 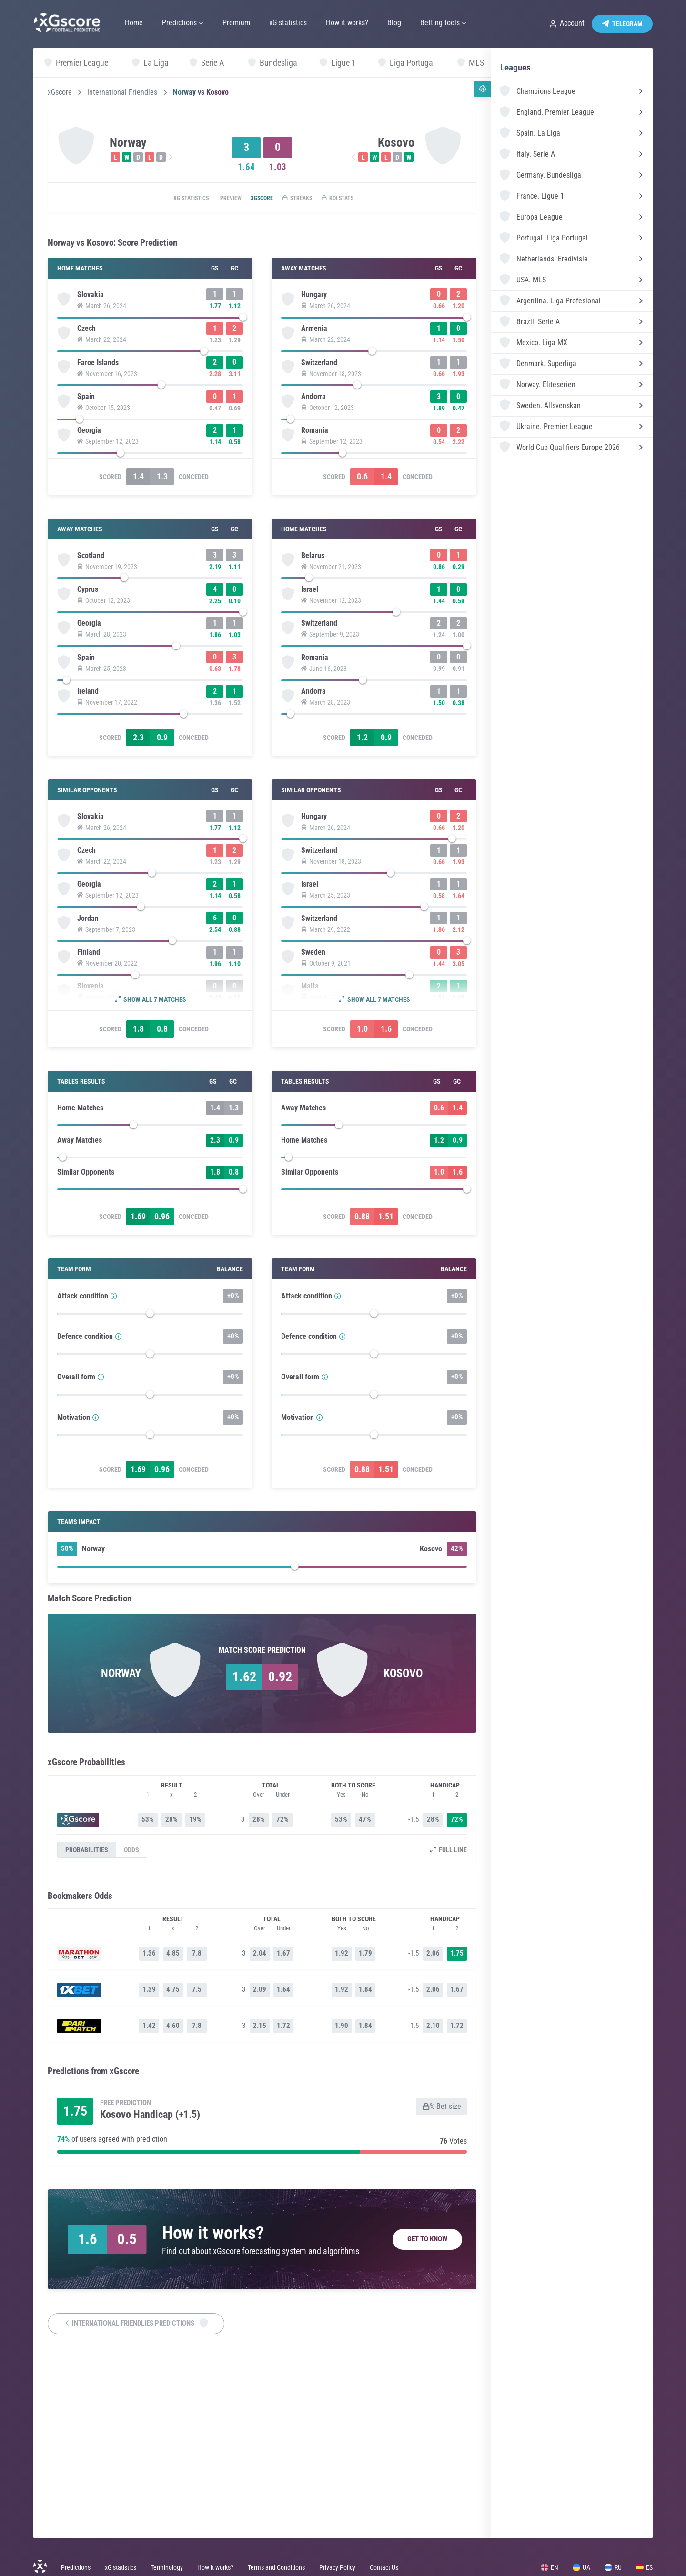 I want to click on UA, so click(x=581, y=2567).